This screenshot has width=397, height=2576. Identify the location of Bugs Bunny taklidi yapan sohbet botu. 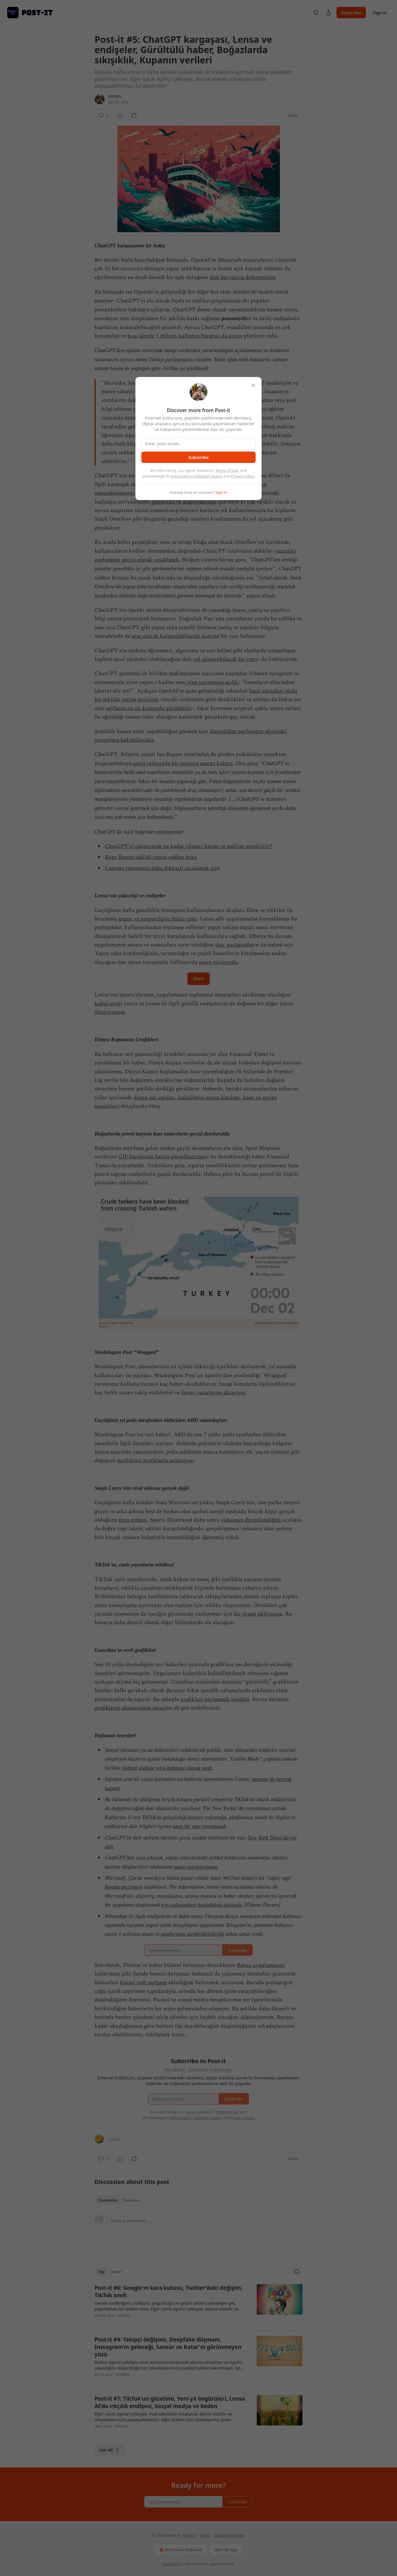
(151, 857).